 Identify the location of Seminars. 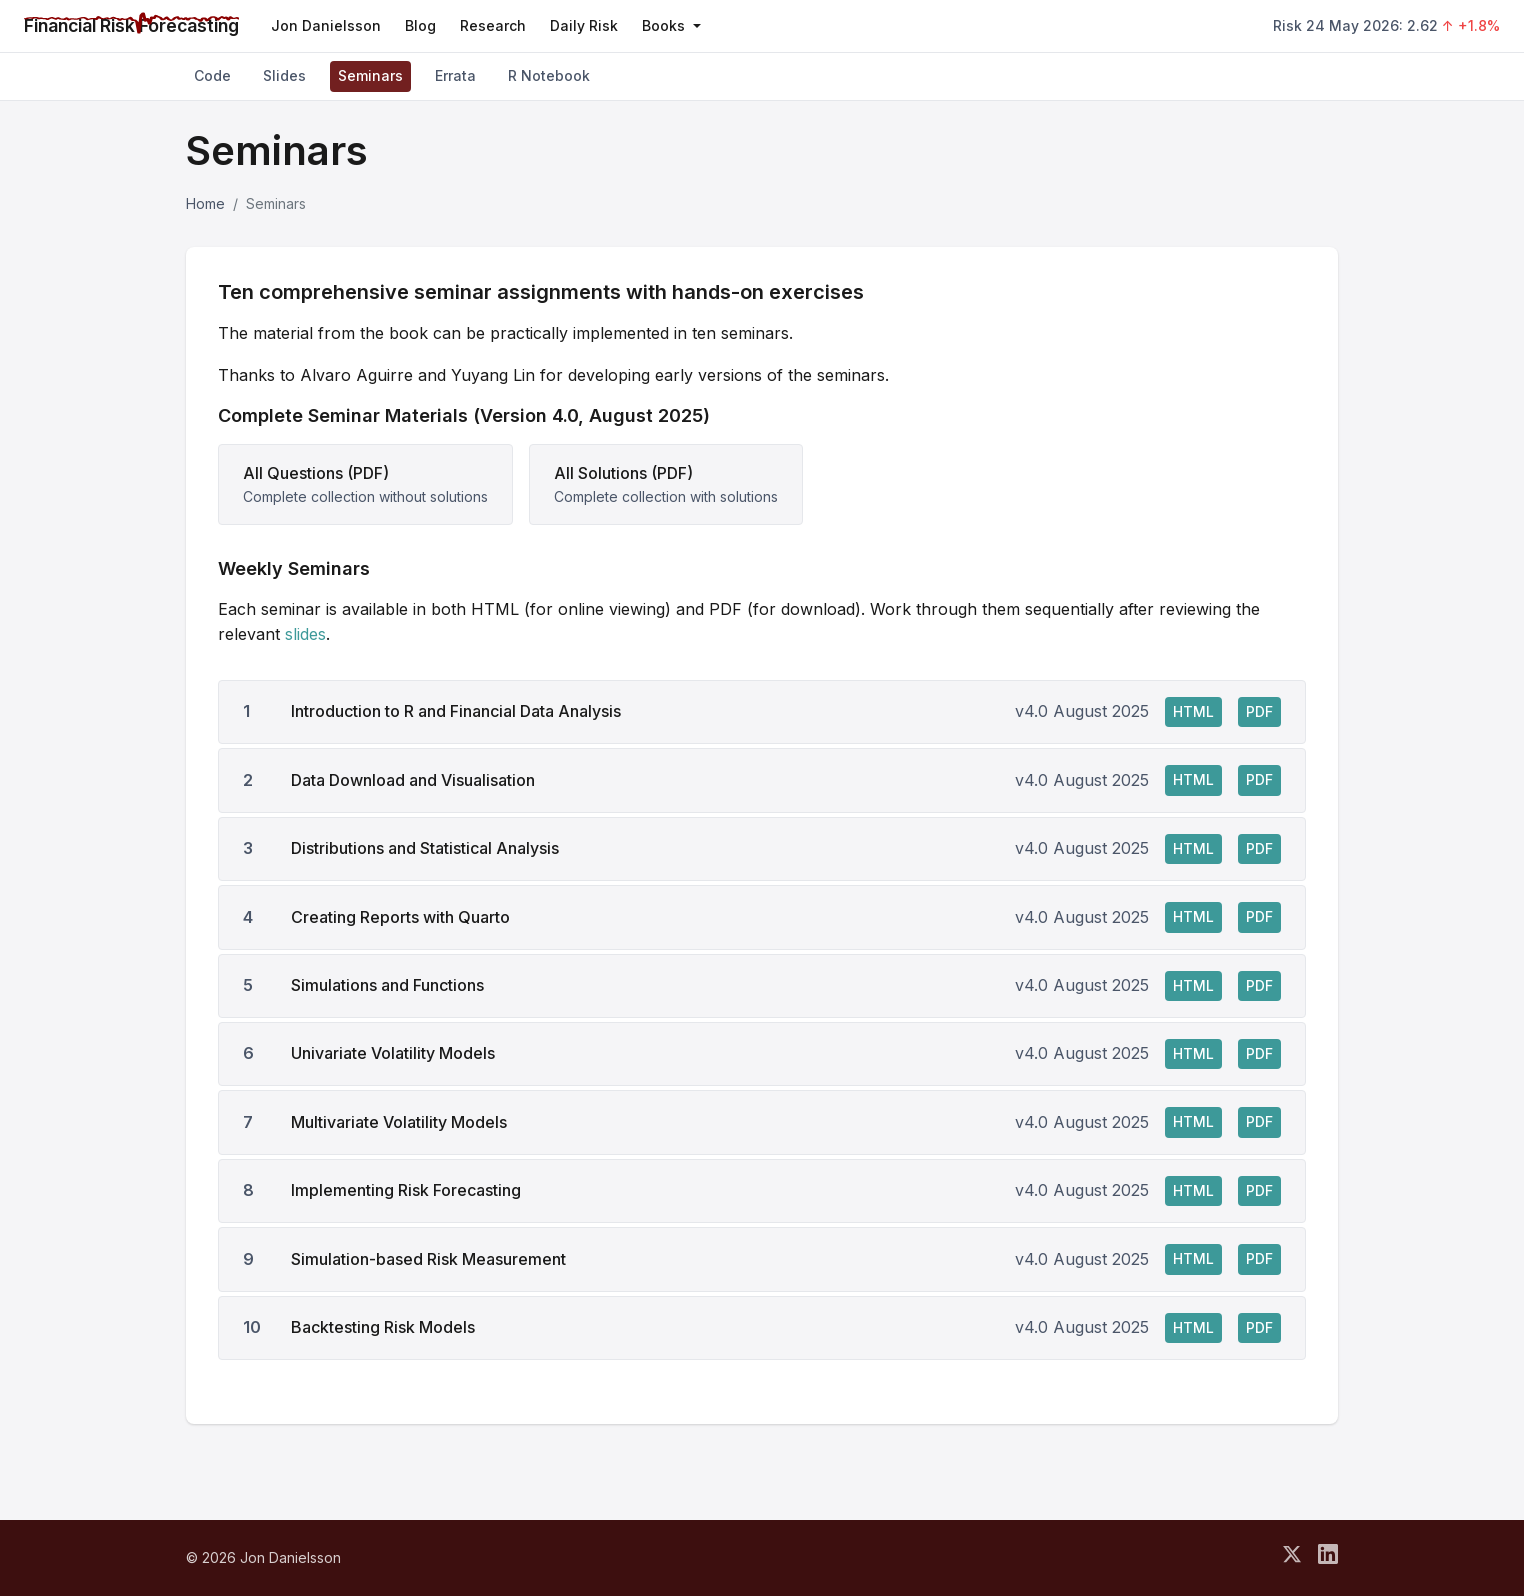
(370, 75).